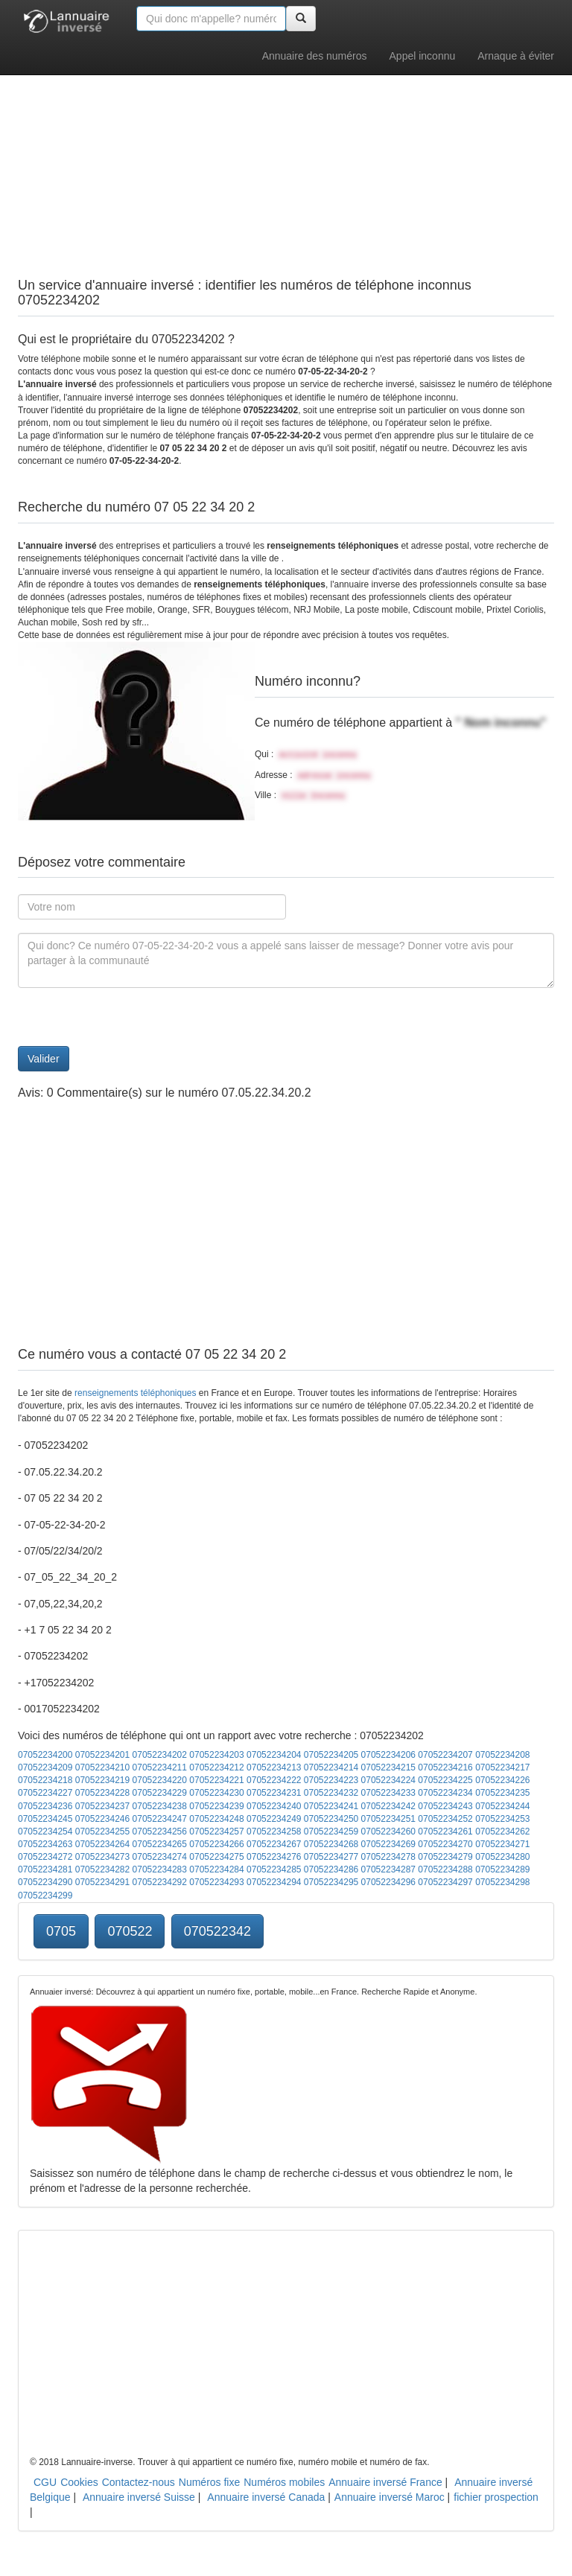 The height and width of the screenshot is (2576, 572). Describe the element at coordinates (388, 1767) in the screenshot. I see `07052234215` at that location.